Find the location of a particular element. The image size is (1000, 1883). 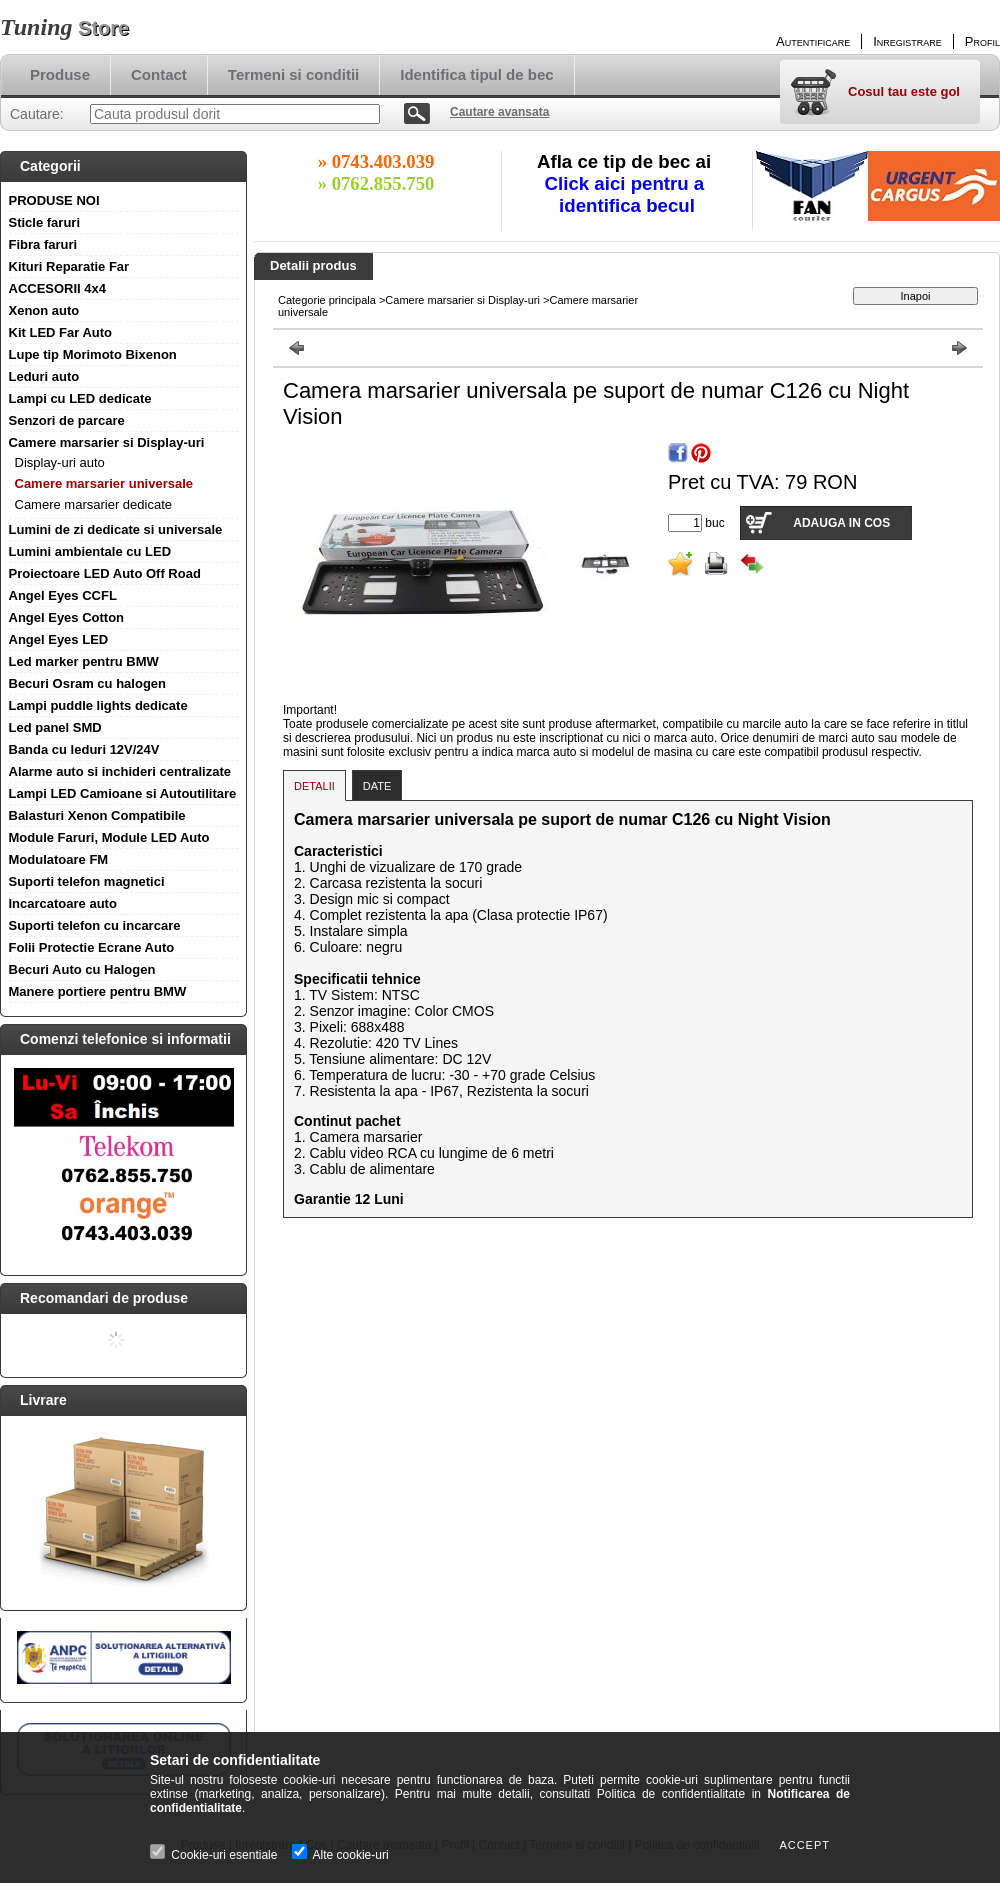

Becuri Osram cu halogen is located at coordinates (88, 683).